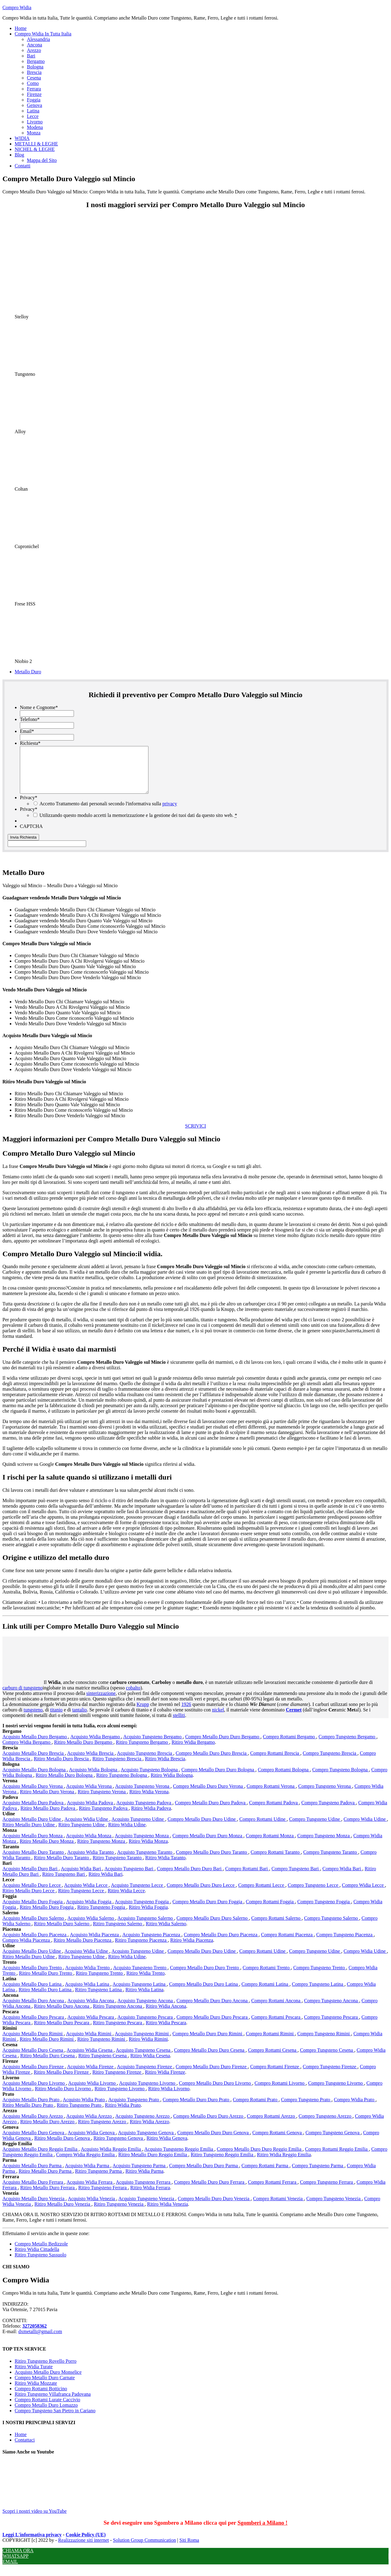 The image size is (391, 2576). Describe the element at coordinates (195, 1135) in the screenshot. I see `SCRIVICI` at that location.